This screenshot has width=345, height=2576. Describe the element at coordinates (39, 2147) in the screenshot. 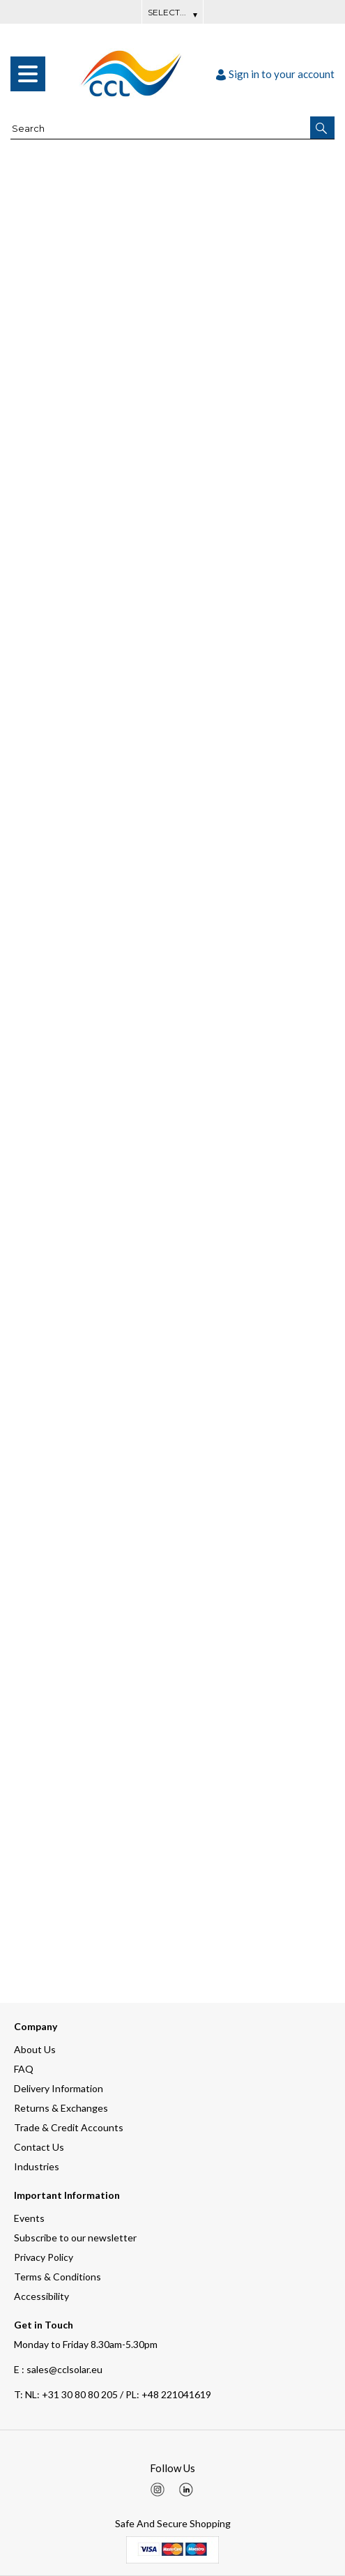

I see `Contact Us` at that location.